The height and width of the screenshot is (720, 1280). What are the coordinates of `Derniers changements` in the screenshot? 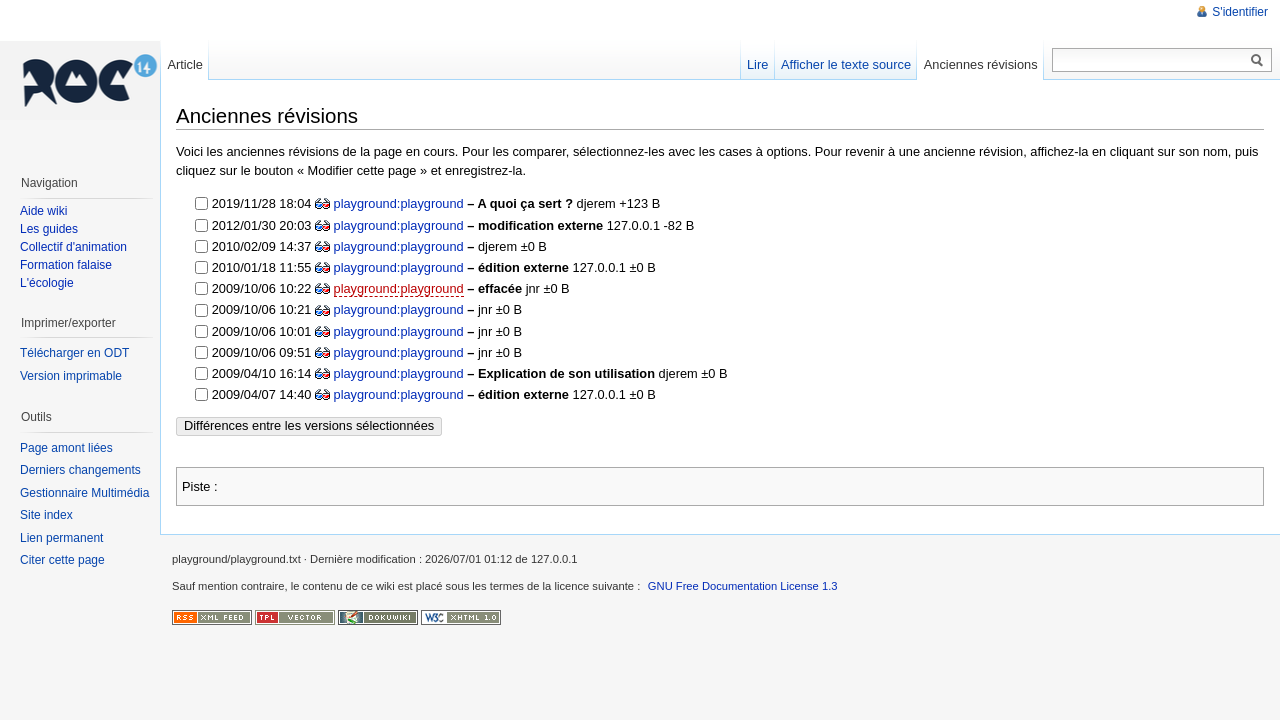 It's located at (80, 470).